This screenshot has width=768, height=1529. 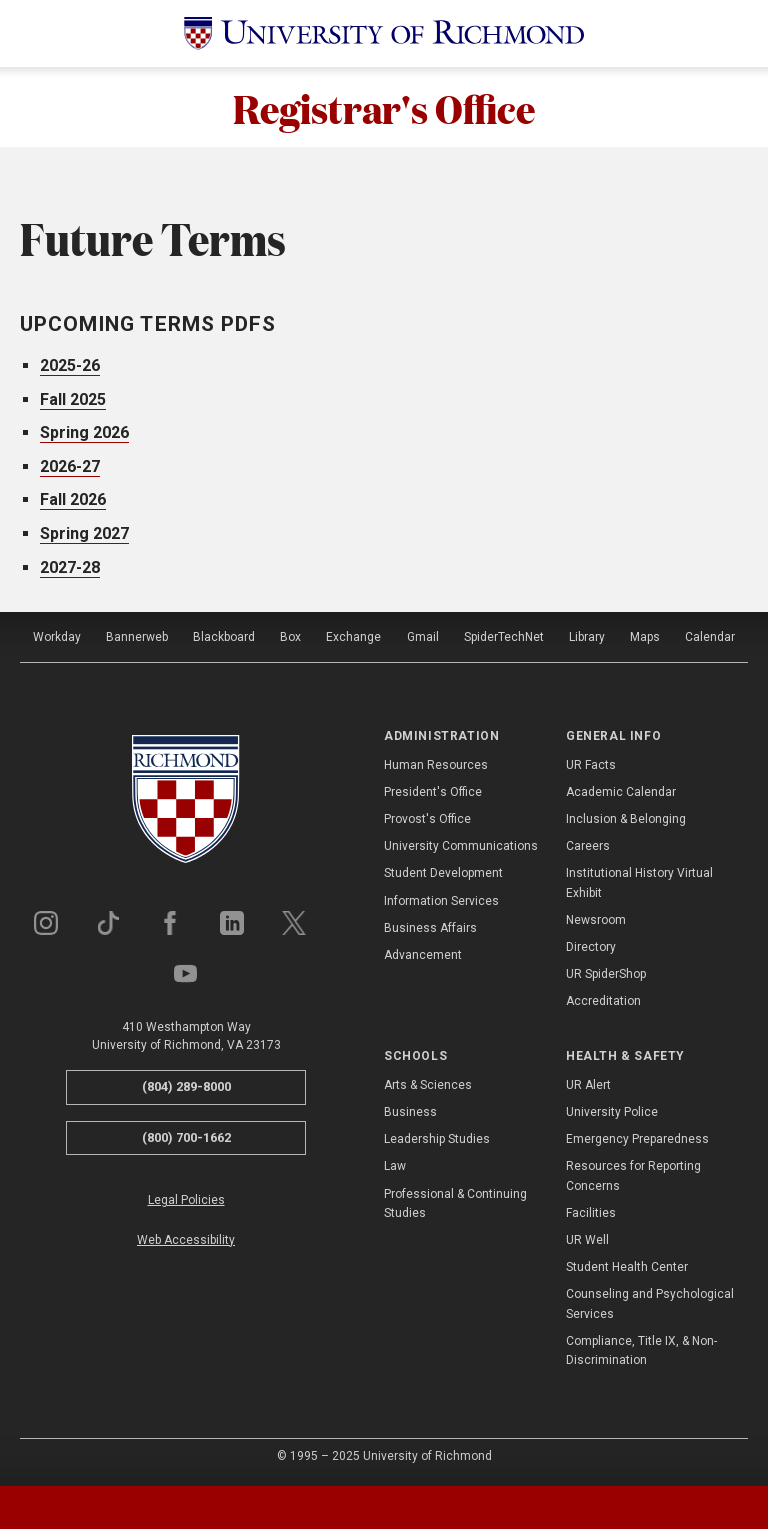 I want to click on Exchange, so click(x=353, y=637).